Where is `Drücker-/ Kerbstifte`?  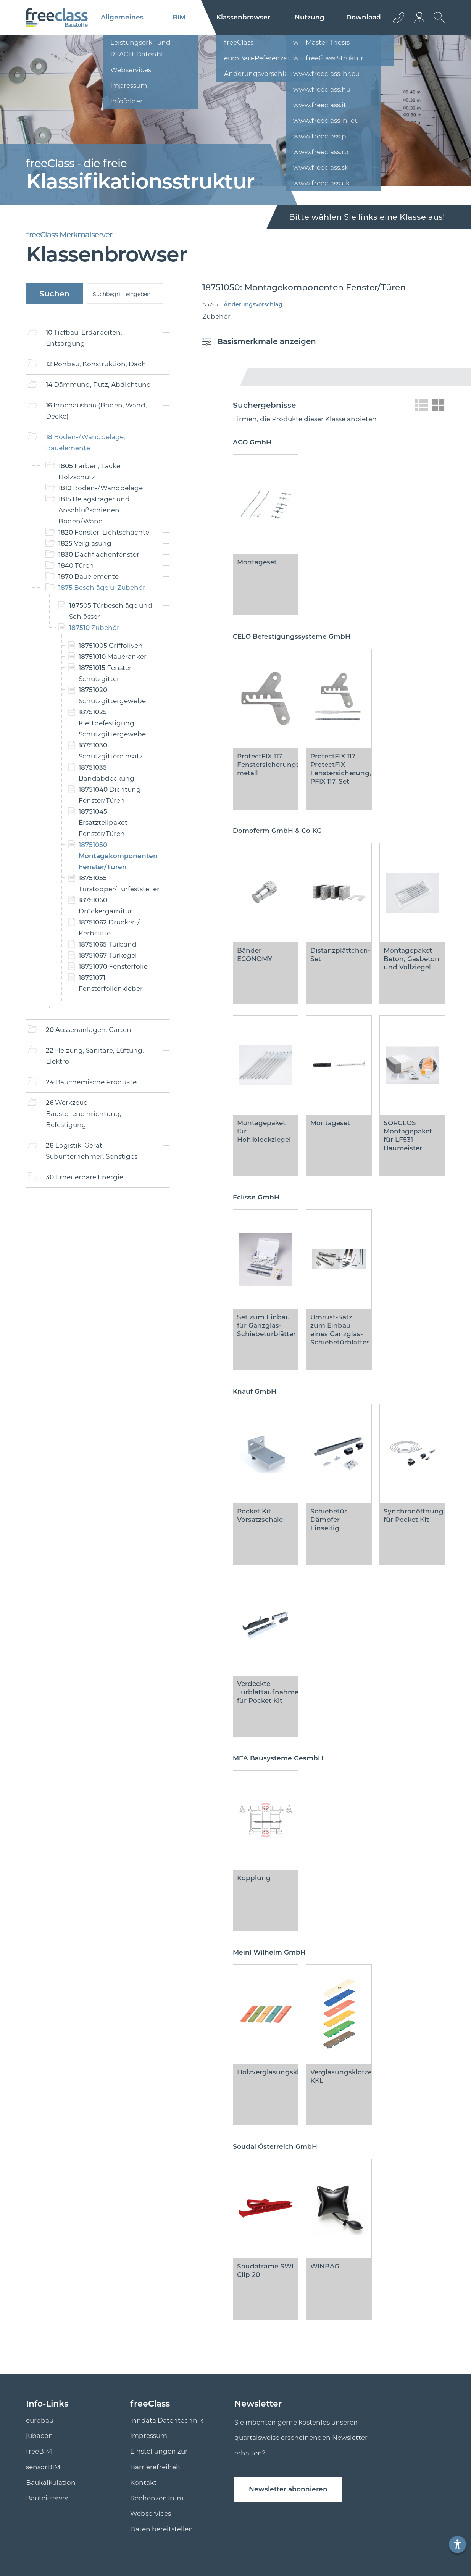
Drücker-/ Kerbstifte is located at coordinates (109, 927).